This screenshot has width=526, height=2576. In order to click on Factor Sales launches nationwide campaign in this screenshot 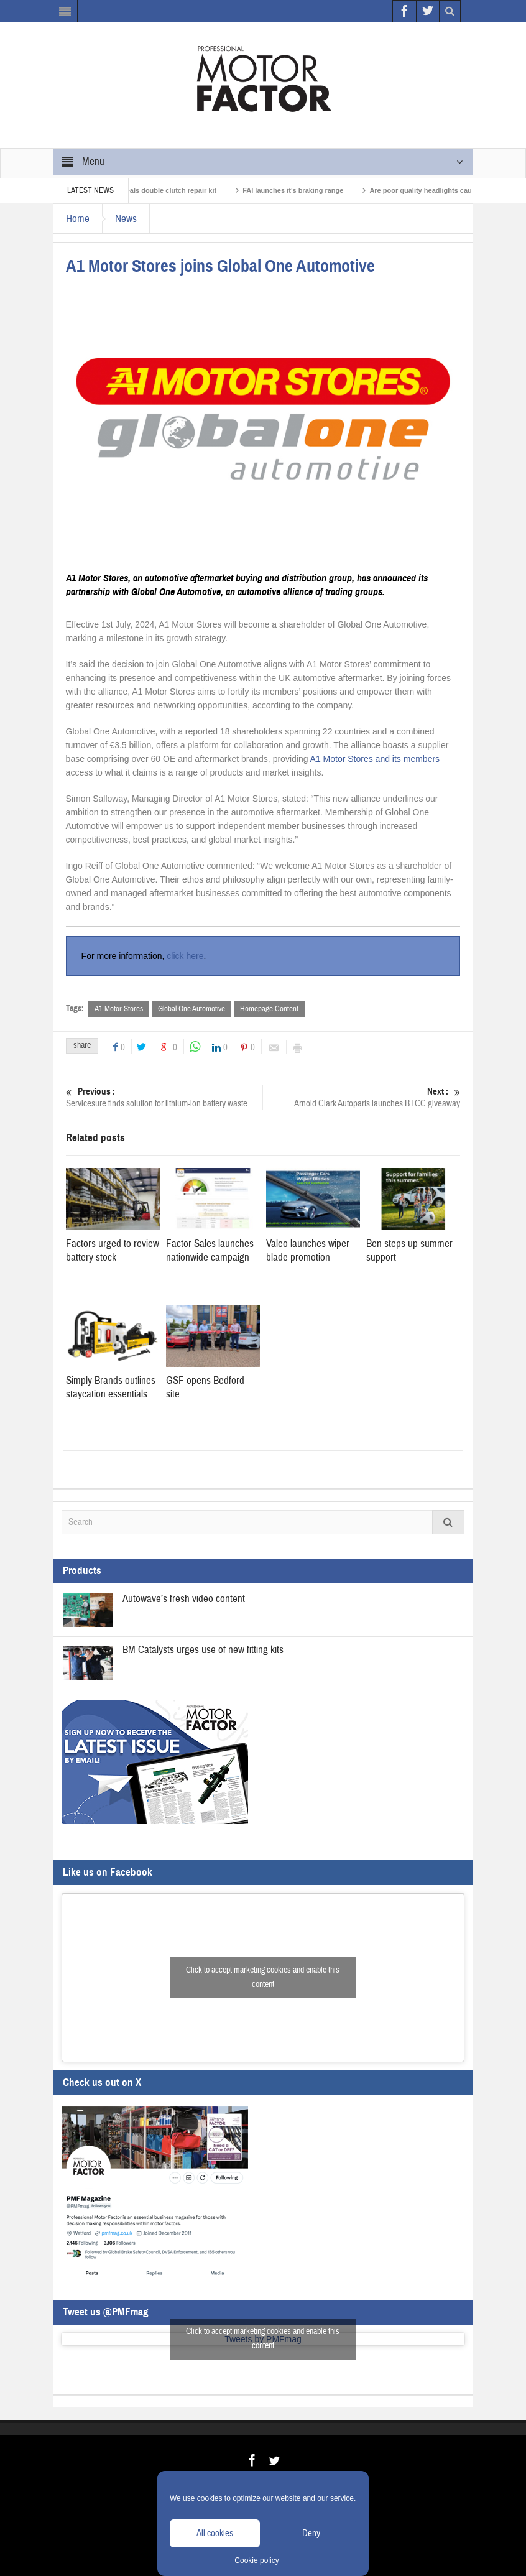, I will do `click(210, 1250)`.